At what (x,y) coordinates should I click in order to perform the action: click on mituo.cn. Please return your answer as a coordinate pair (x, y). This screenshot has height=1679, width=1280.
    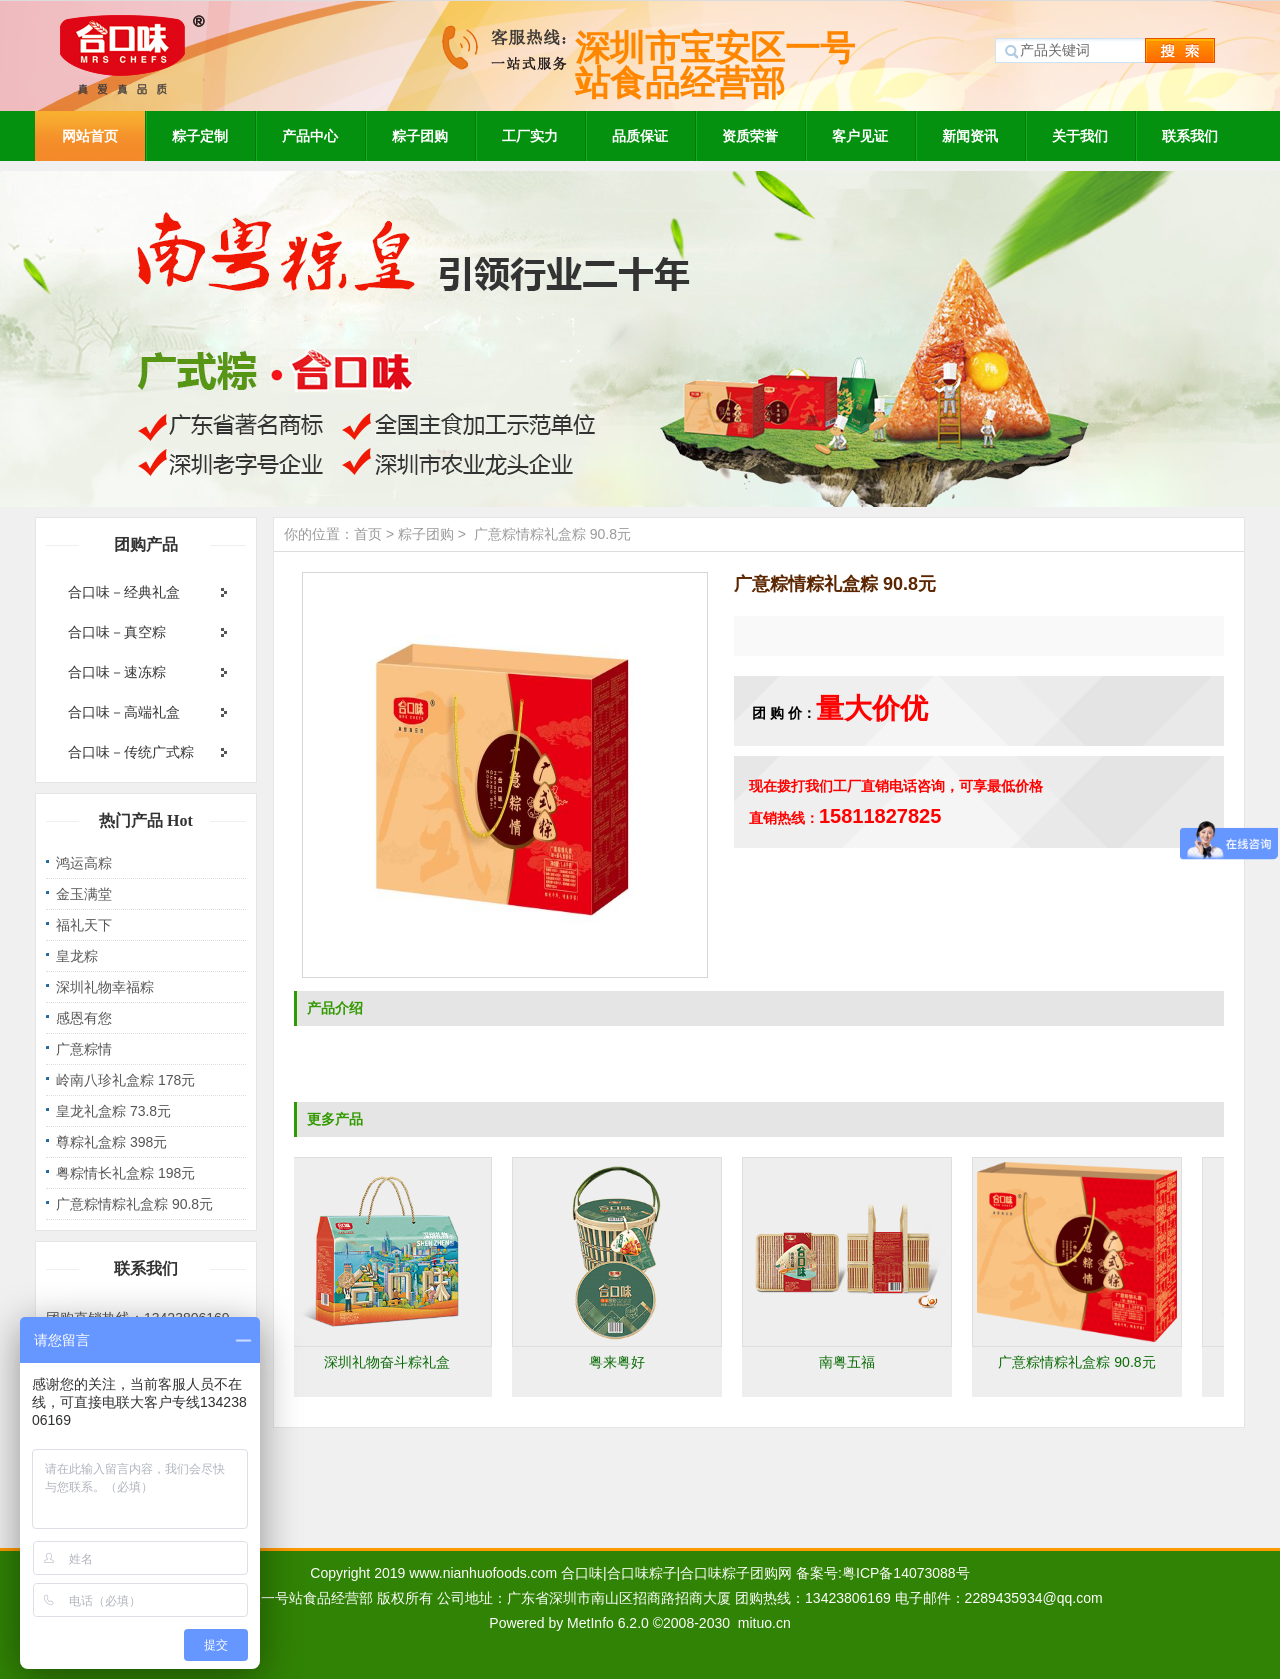
    Looking at the image, I should click on (764, 1623).